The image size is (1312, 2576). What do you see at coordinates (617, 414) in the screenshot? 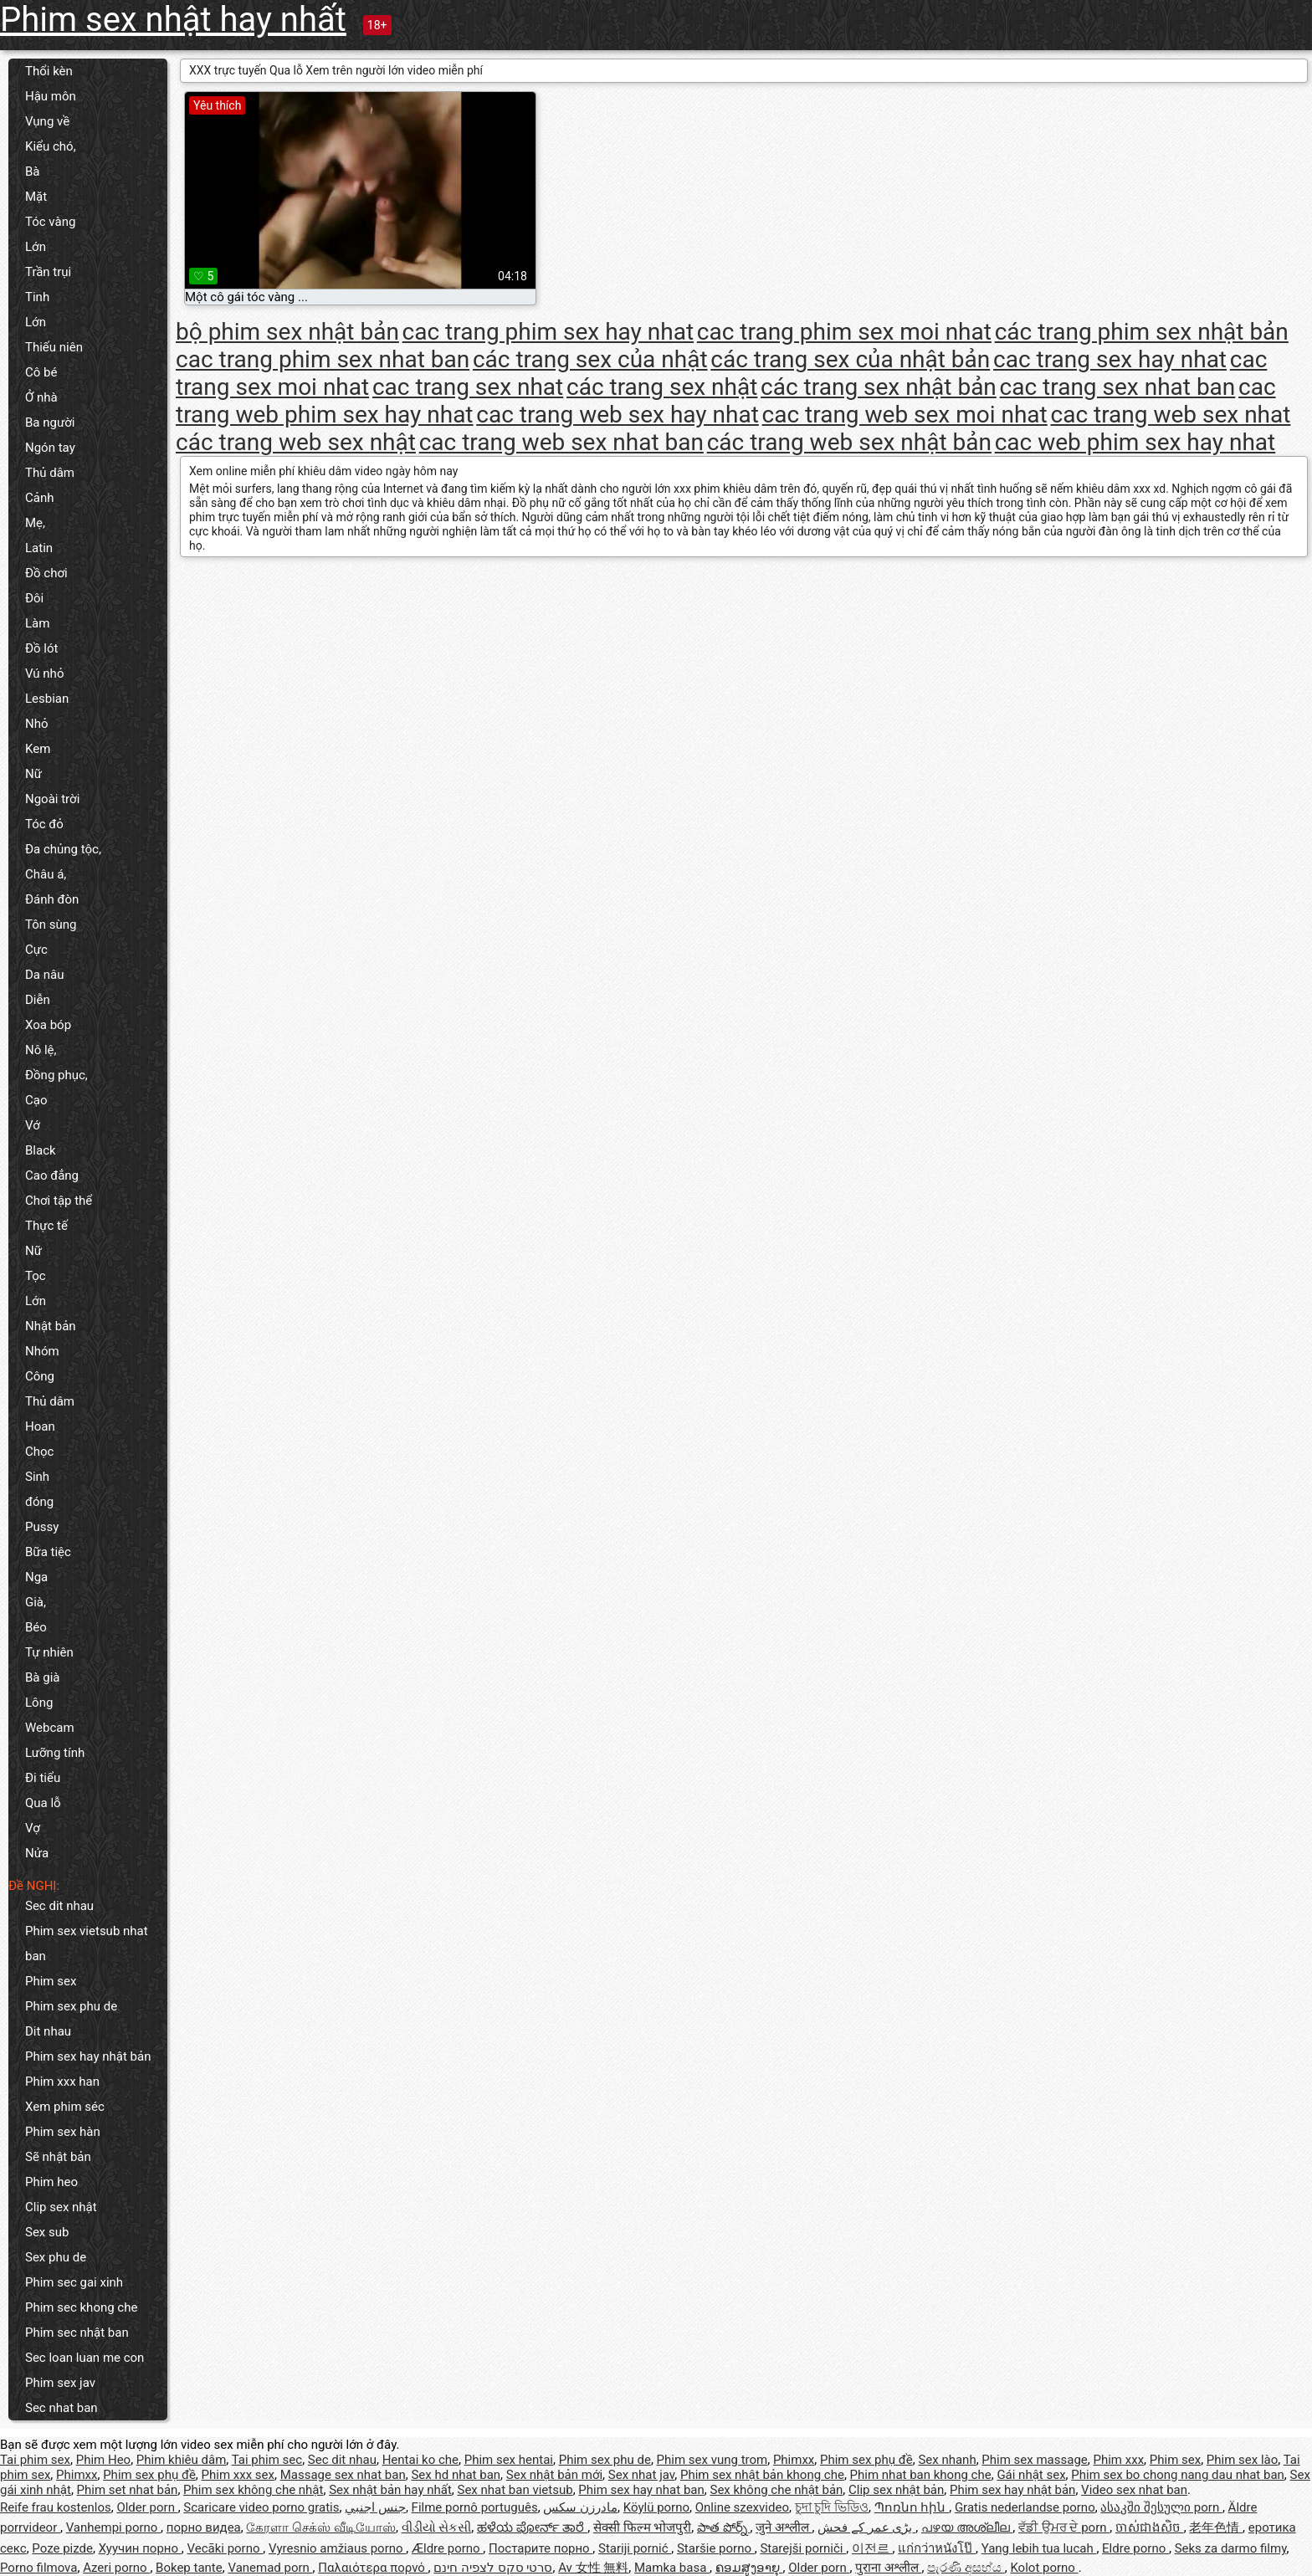
I see `cac trang web sex hay nhat` at bounding box center [617, 414].